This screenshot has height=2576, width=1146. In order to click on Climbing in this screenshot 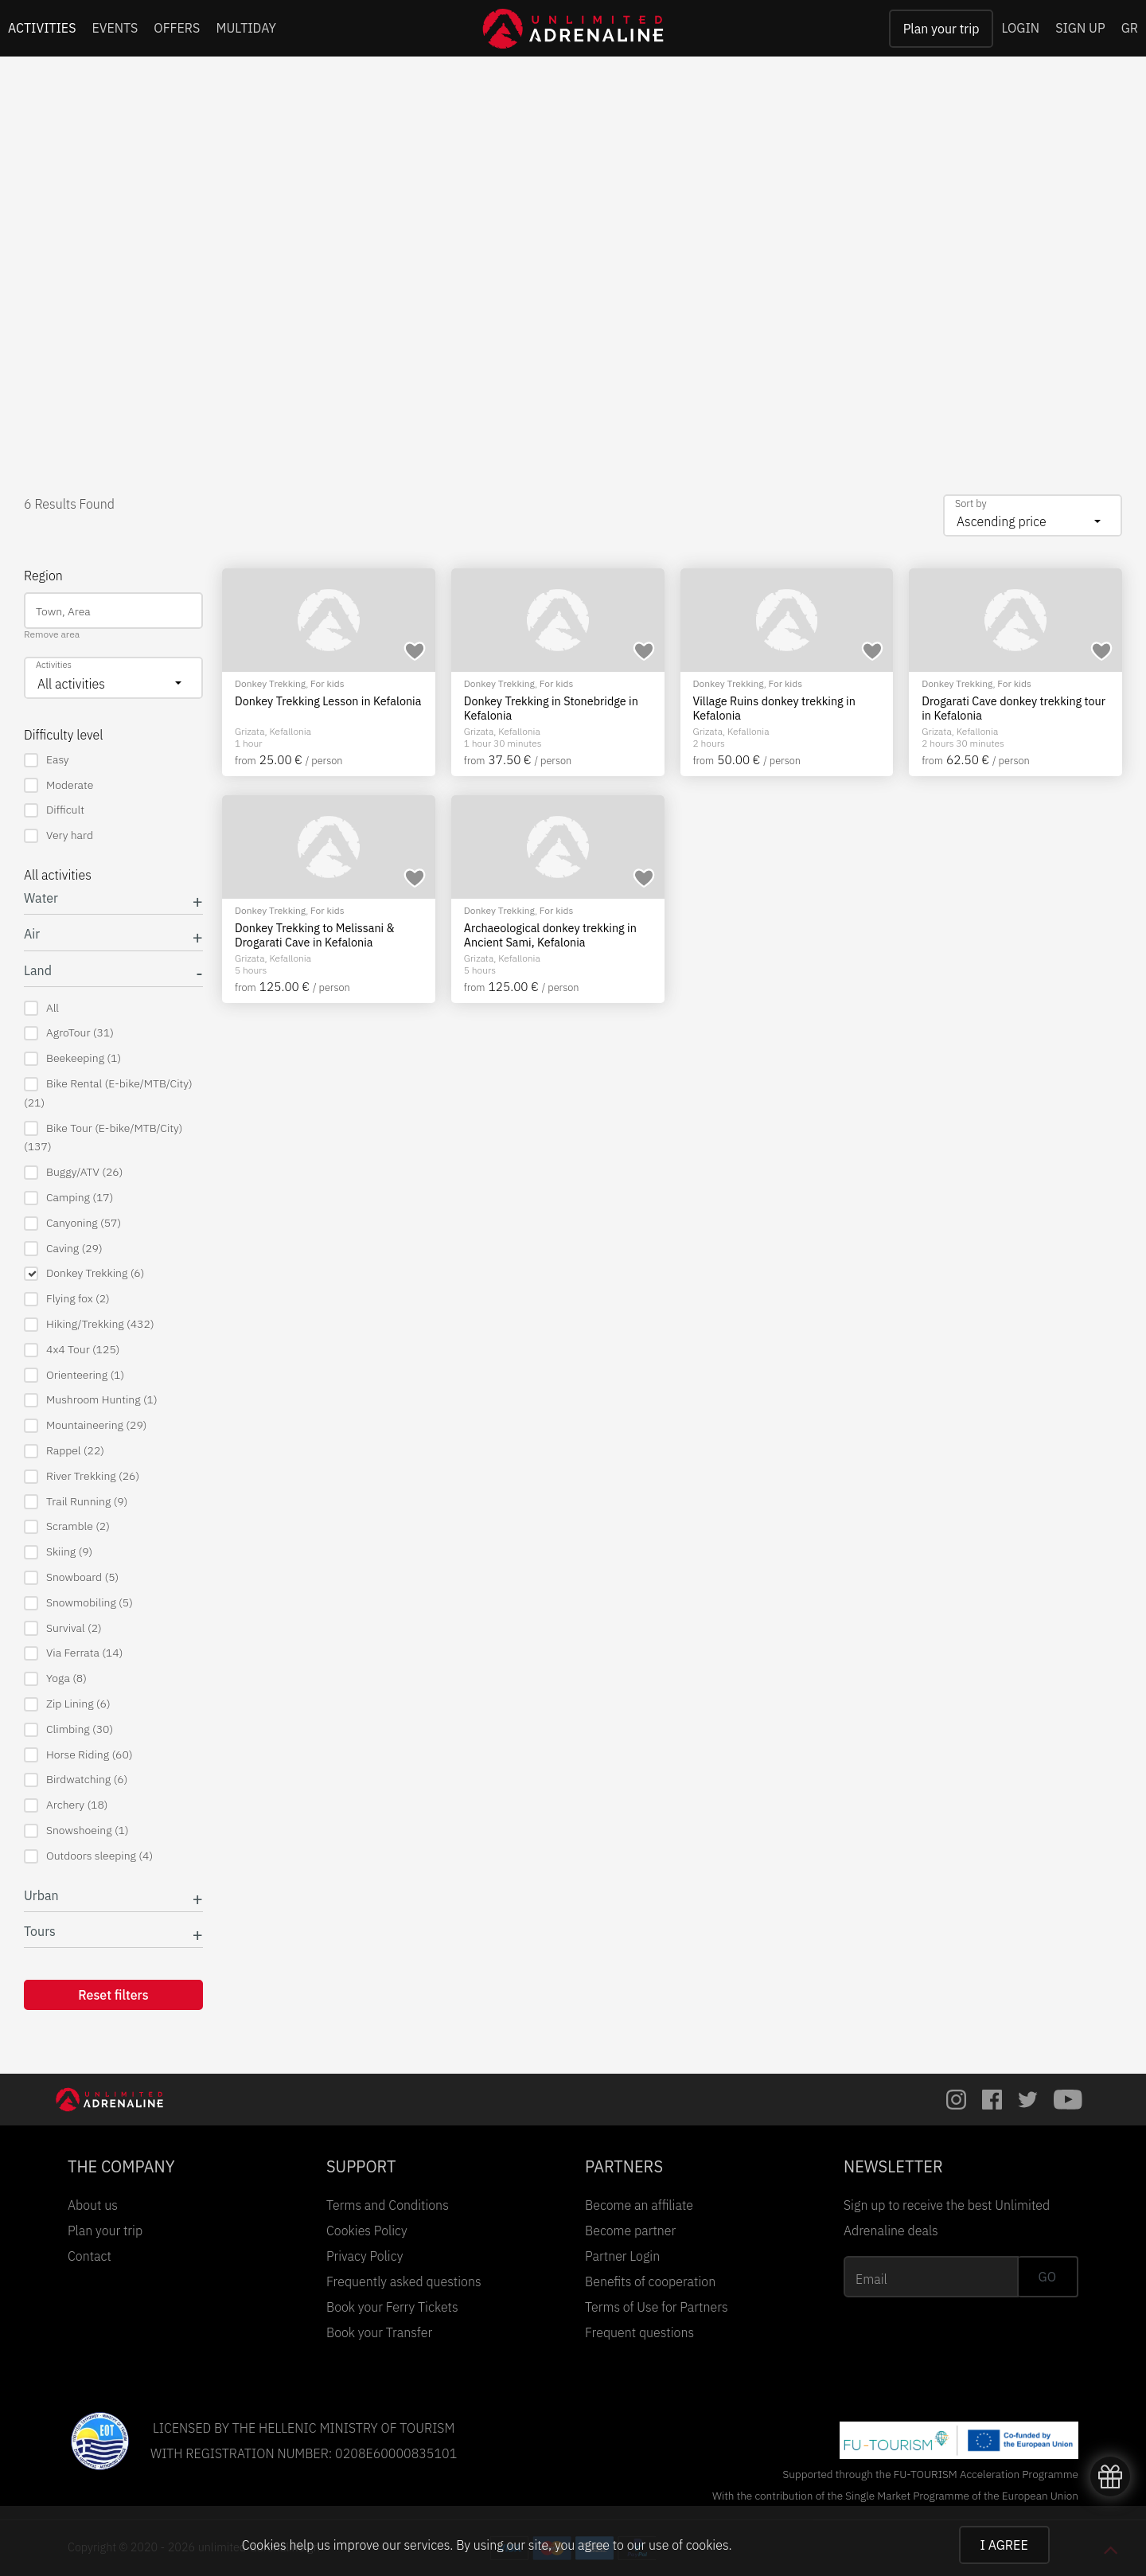, I will do `click(68, 1729)`.